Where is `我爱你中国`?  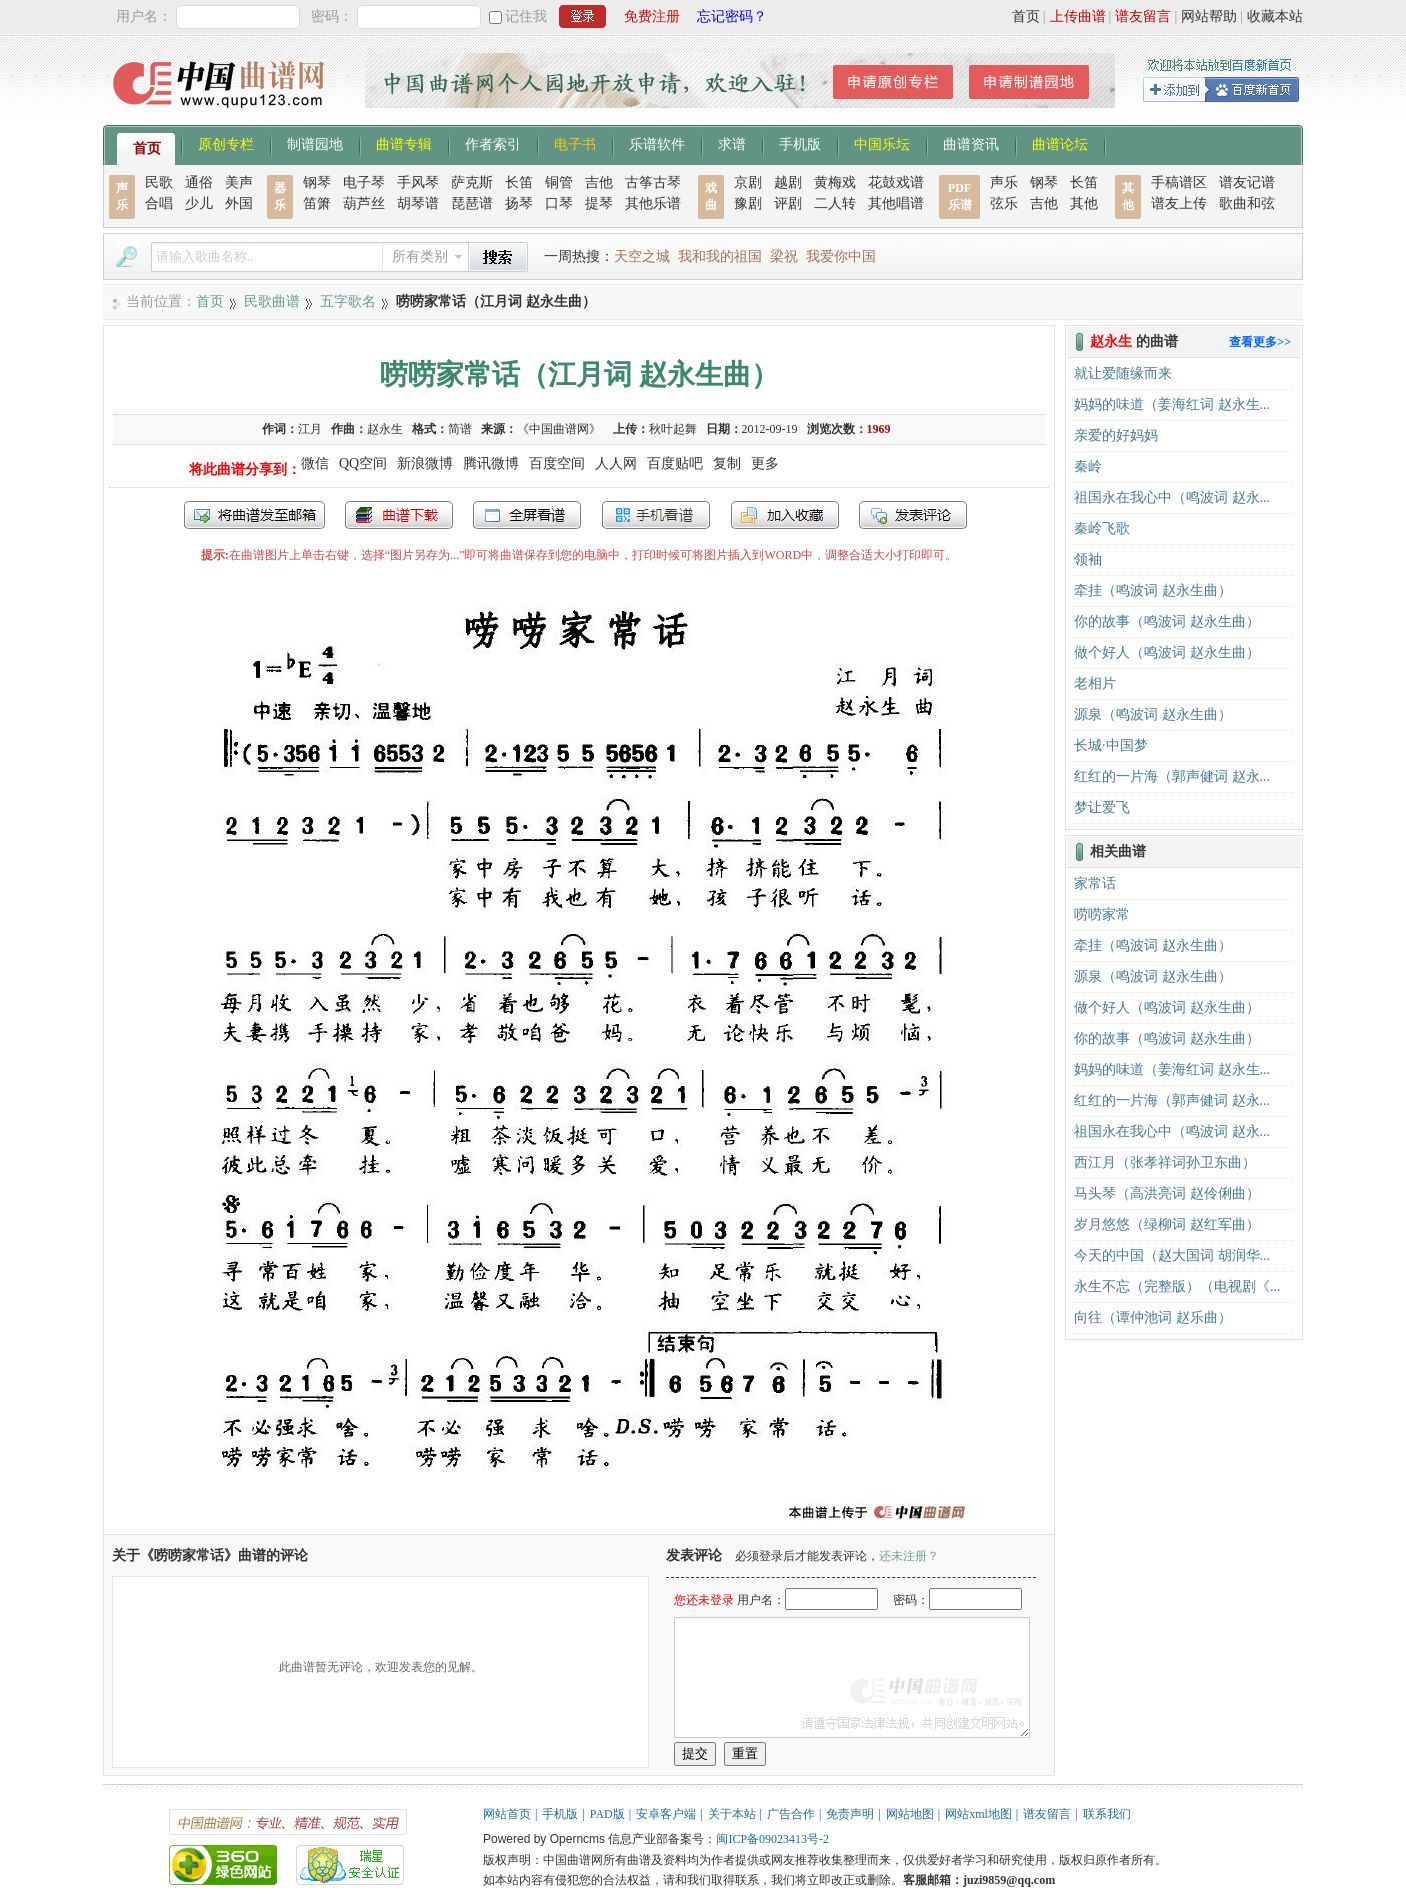 我爱你中国 is located at coordinates (841, 256).